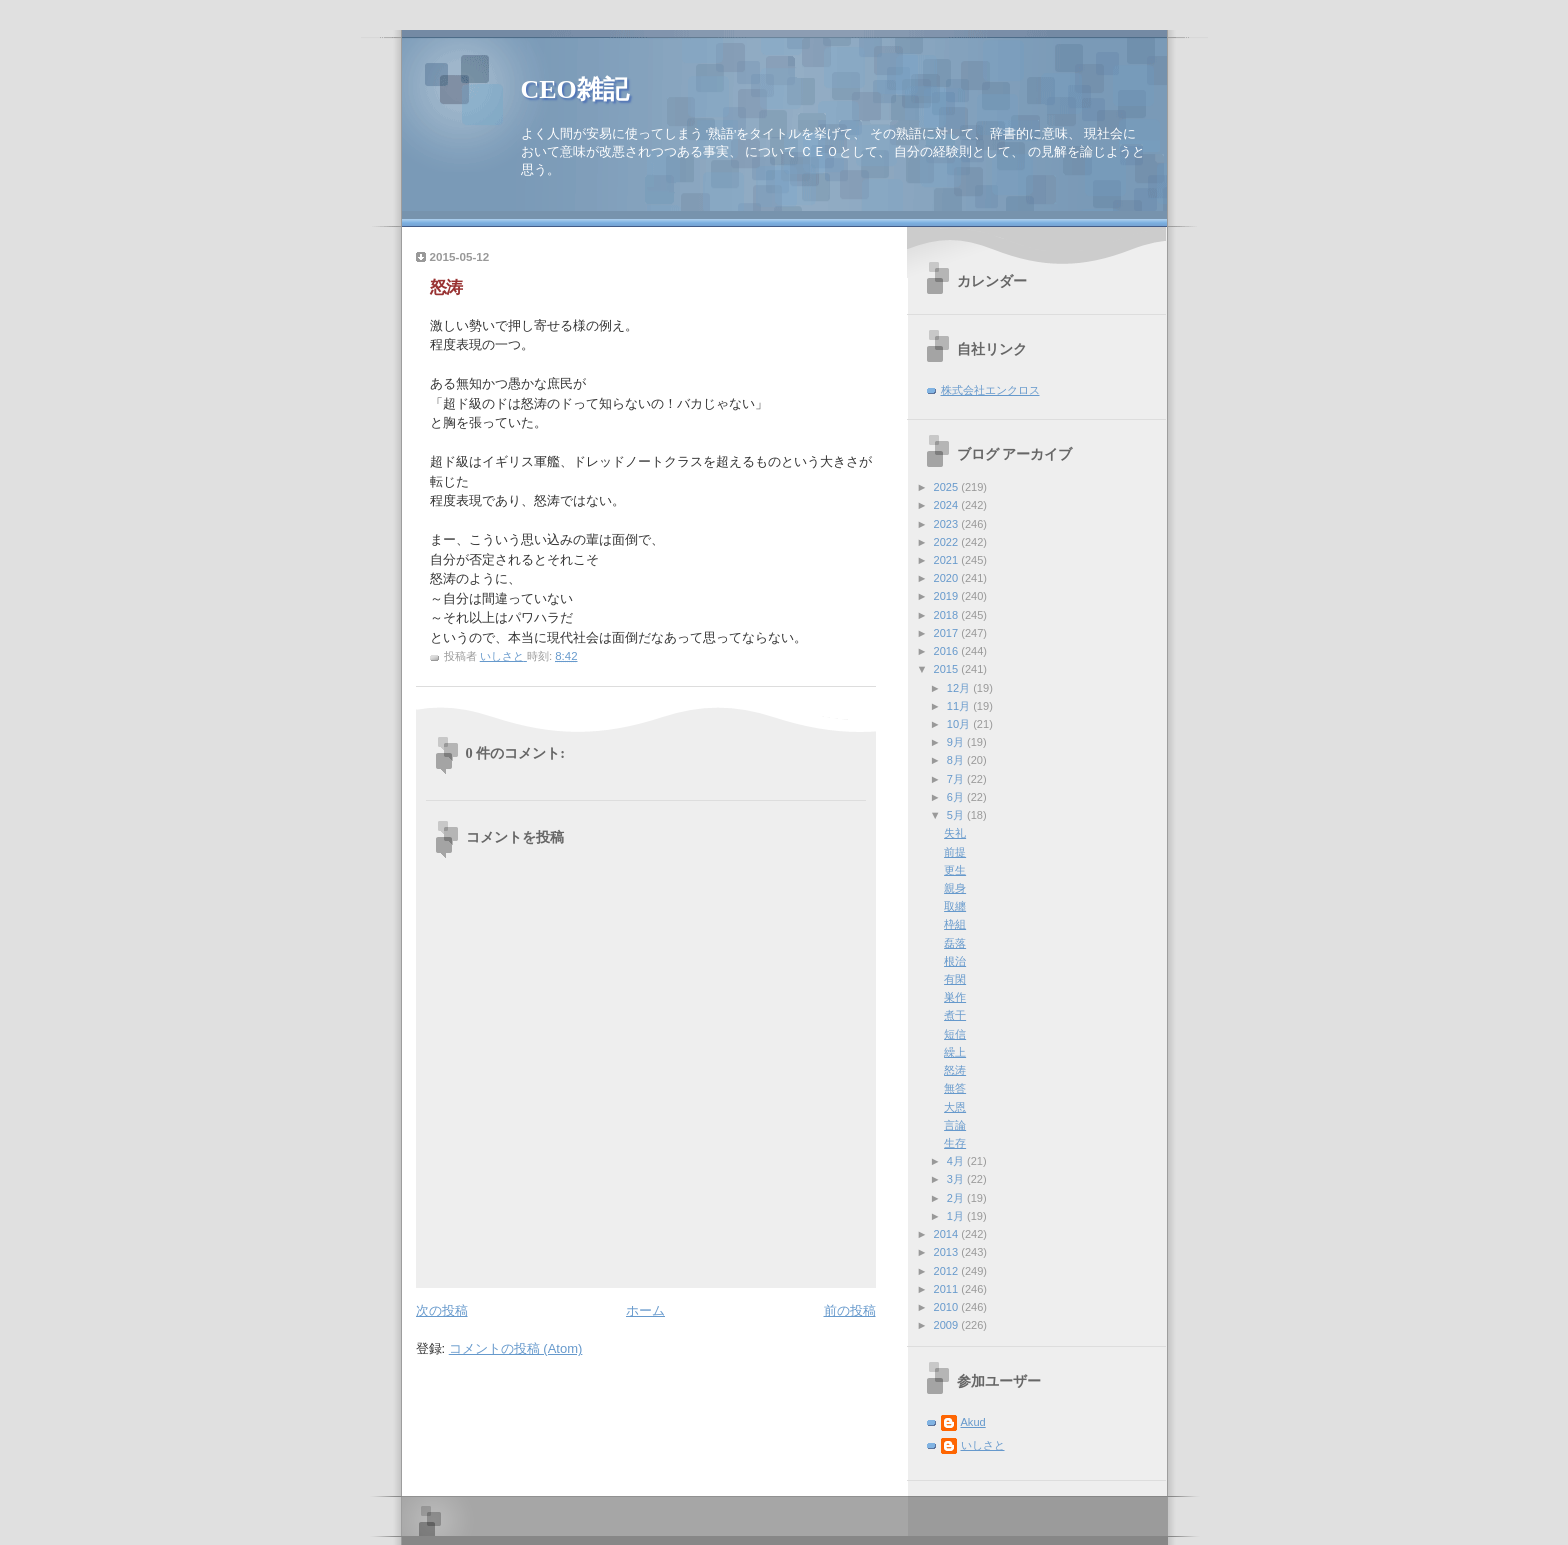 The height and width of the screenshot is (1545, 1568). Describe the element at coordinates (948, 524) in the screenshot. I see `2023` at that location.